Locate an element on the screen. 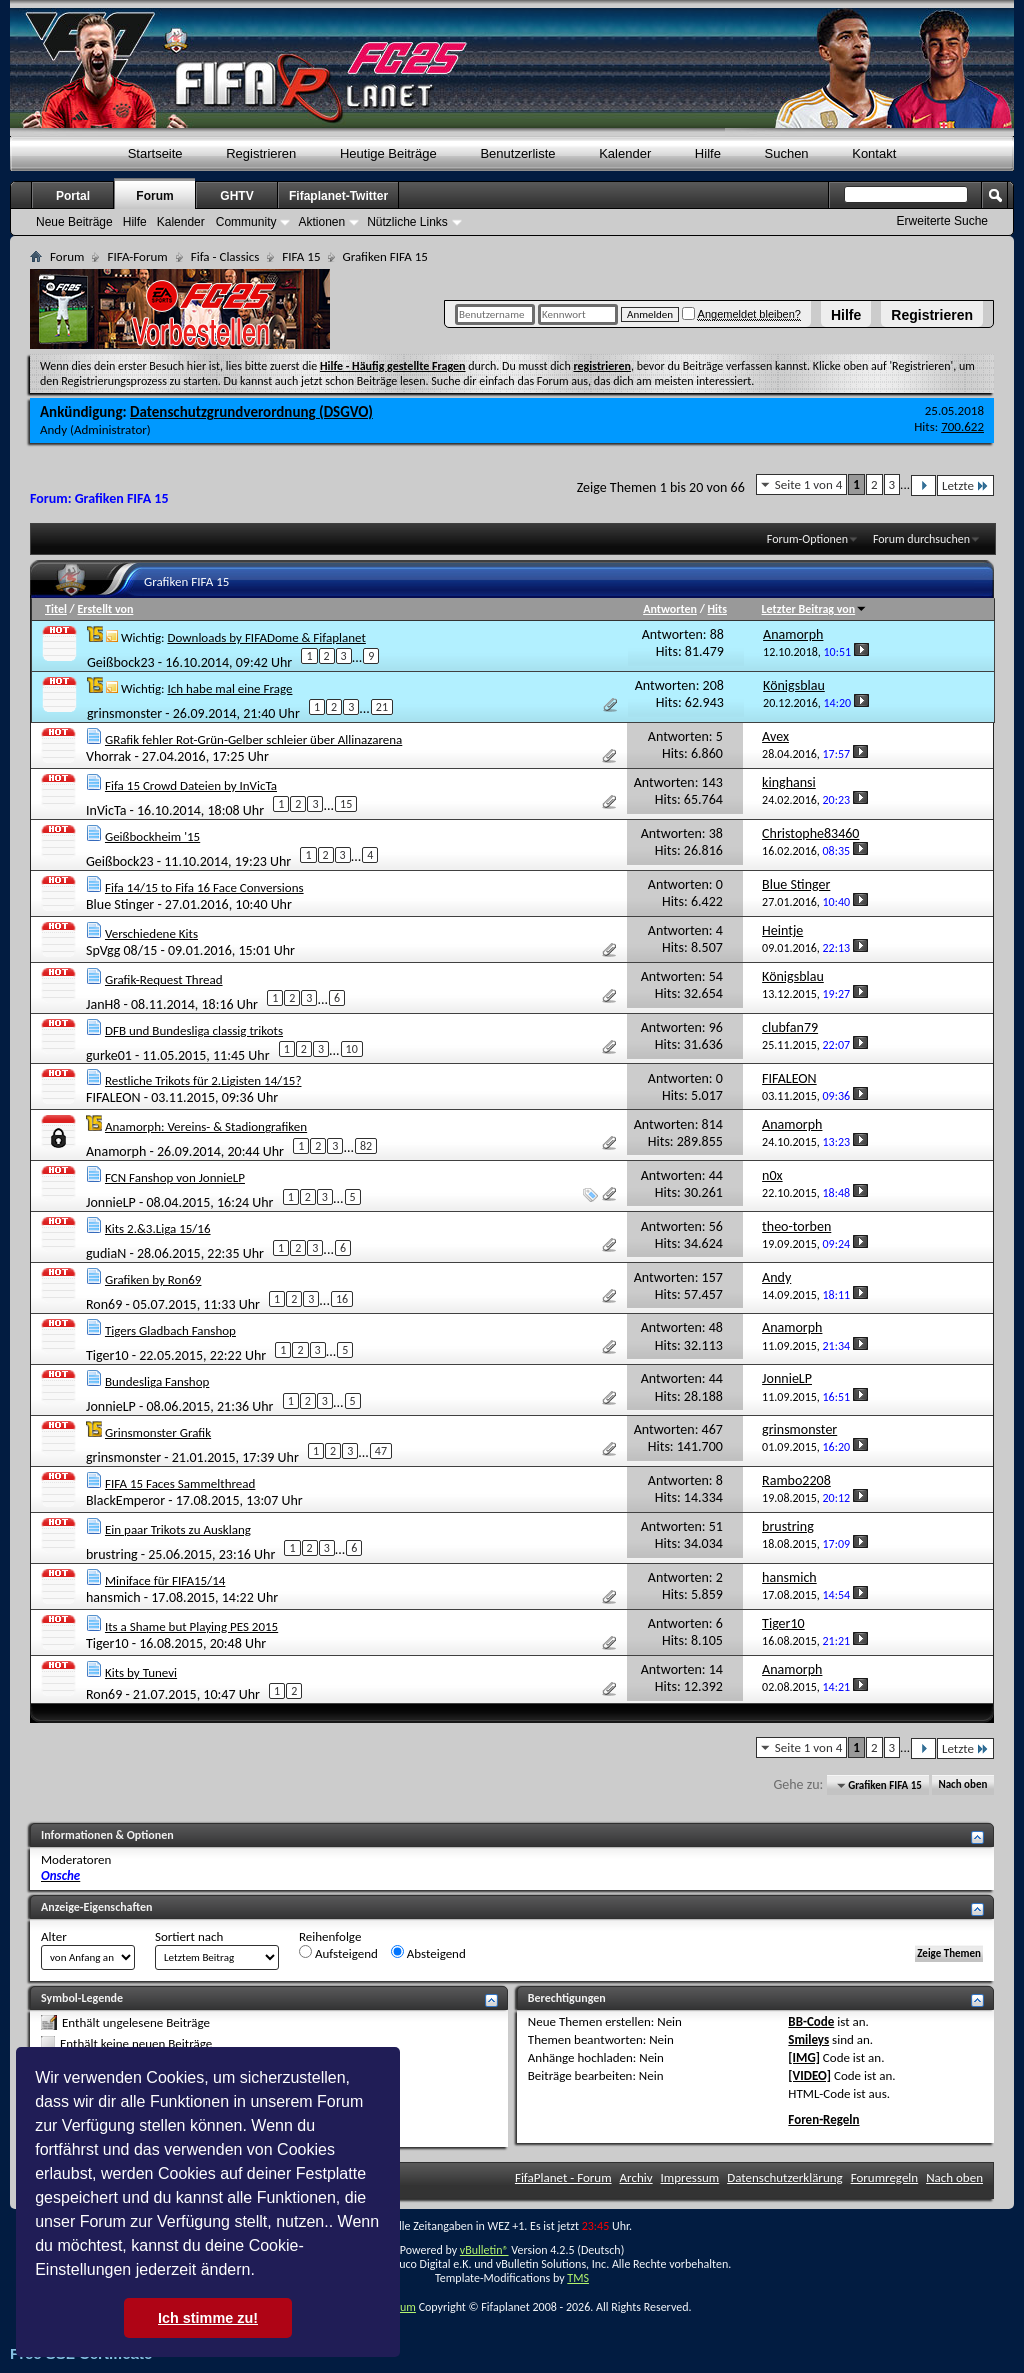 This screenshot has height=2373, width=1024. Grafiken by Ron69 is located at coordinates (153, 1279).